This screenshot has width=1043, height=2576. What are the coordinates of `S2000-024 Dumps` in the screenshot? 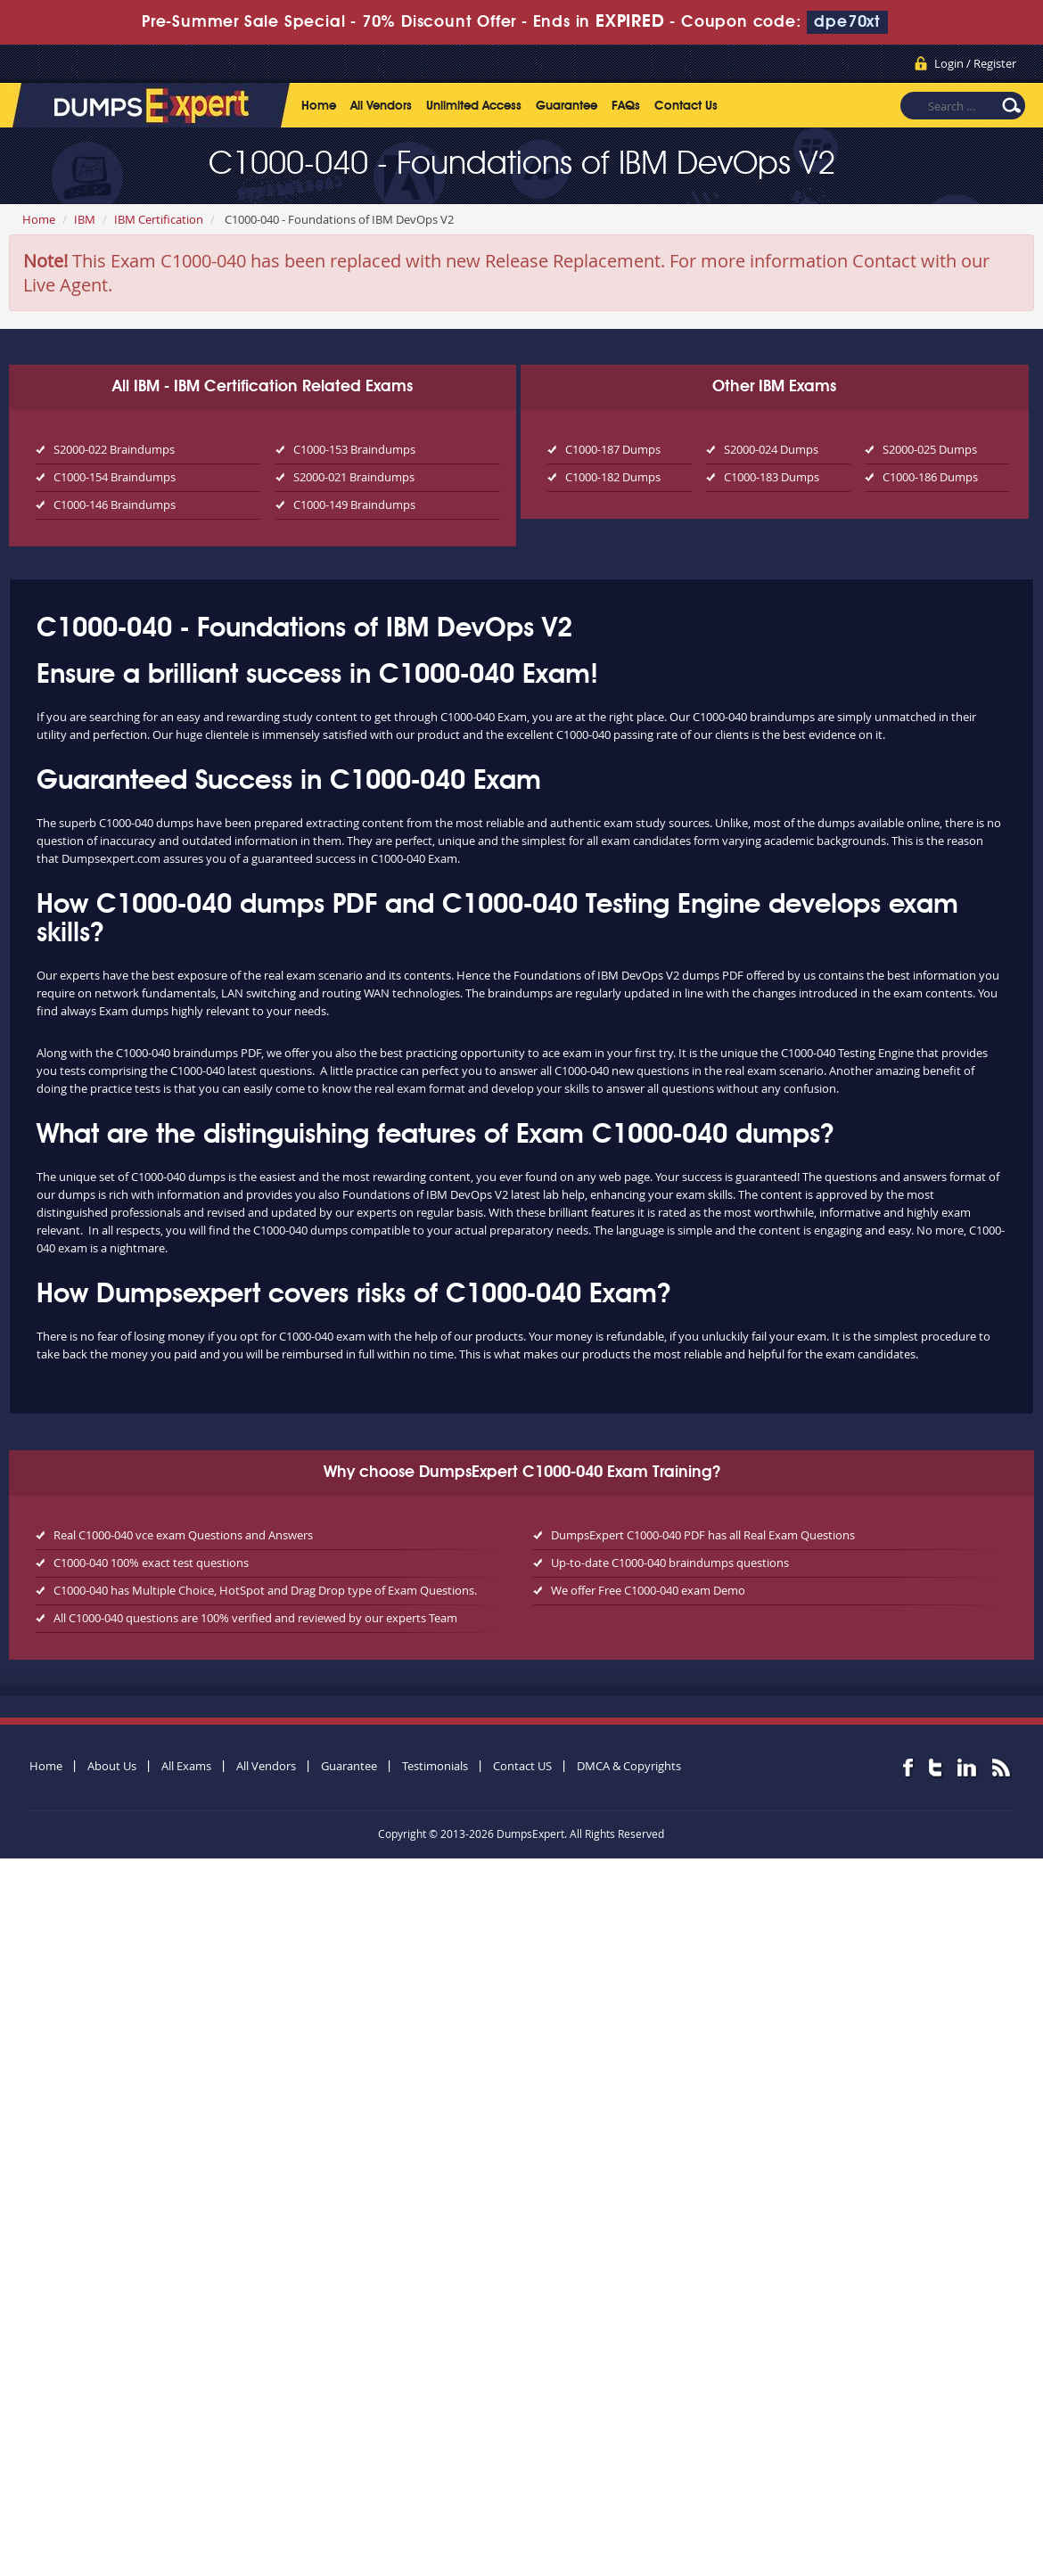 It's located at (771, 449).